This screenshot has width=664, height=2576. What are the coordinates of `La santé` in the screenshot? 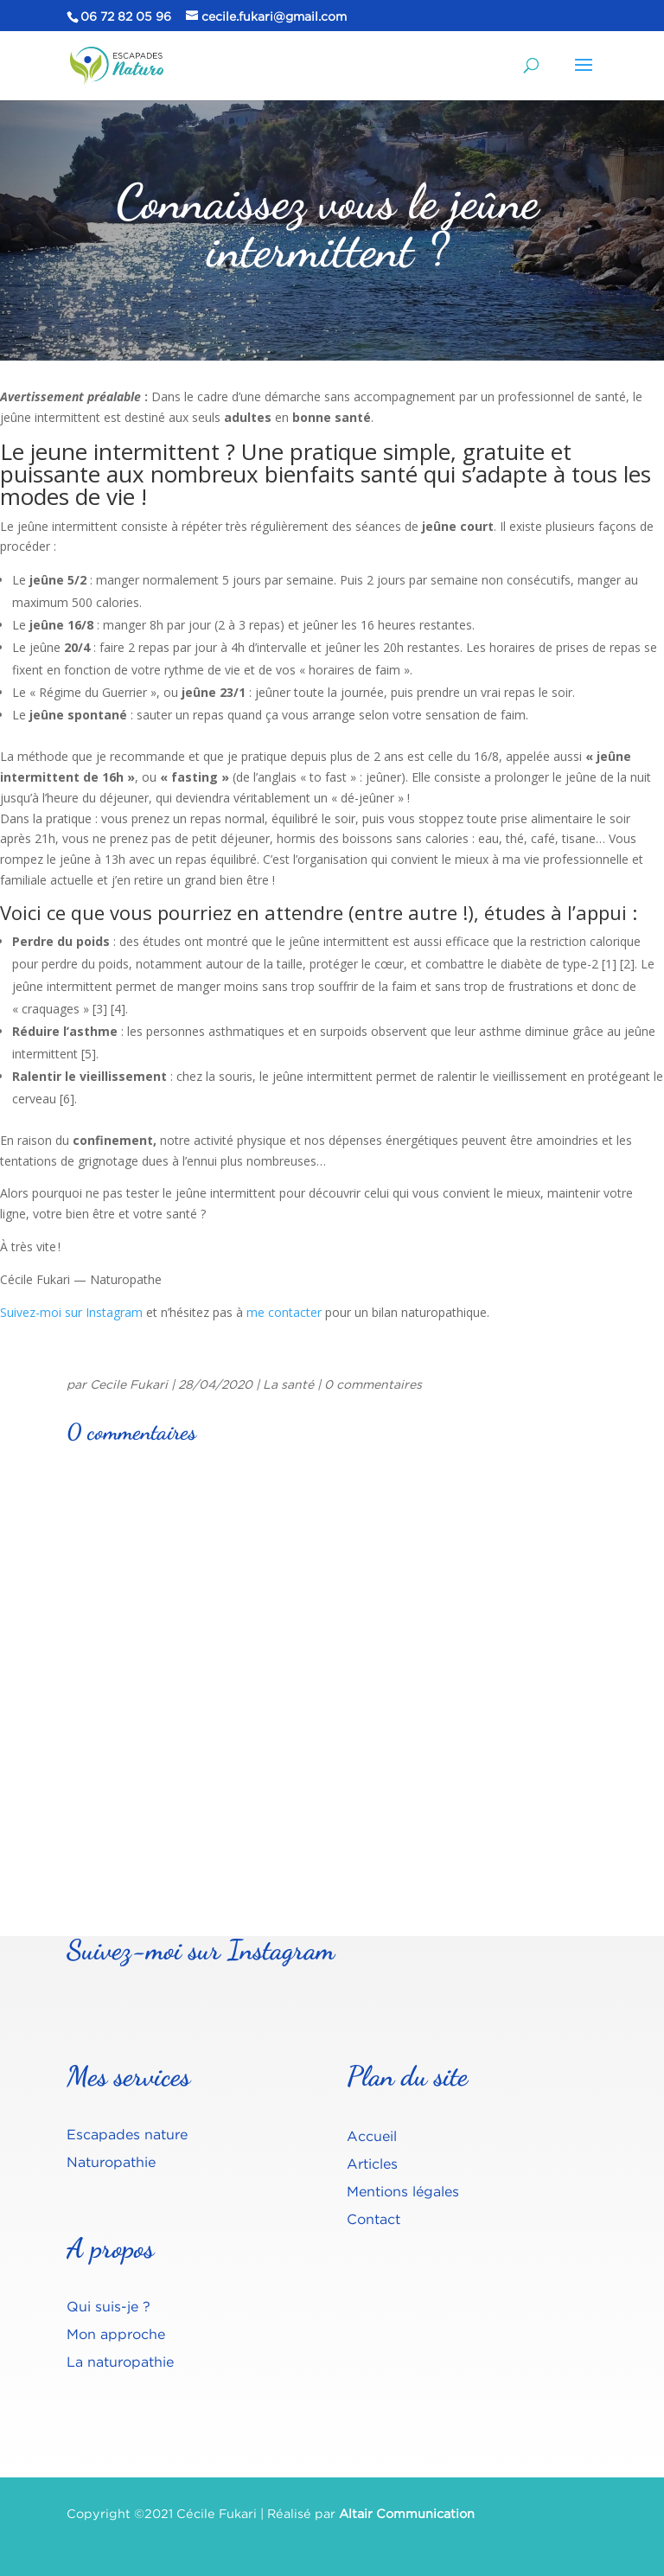 It's located at (288, 1383).